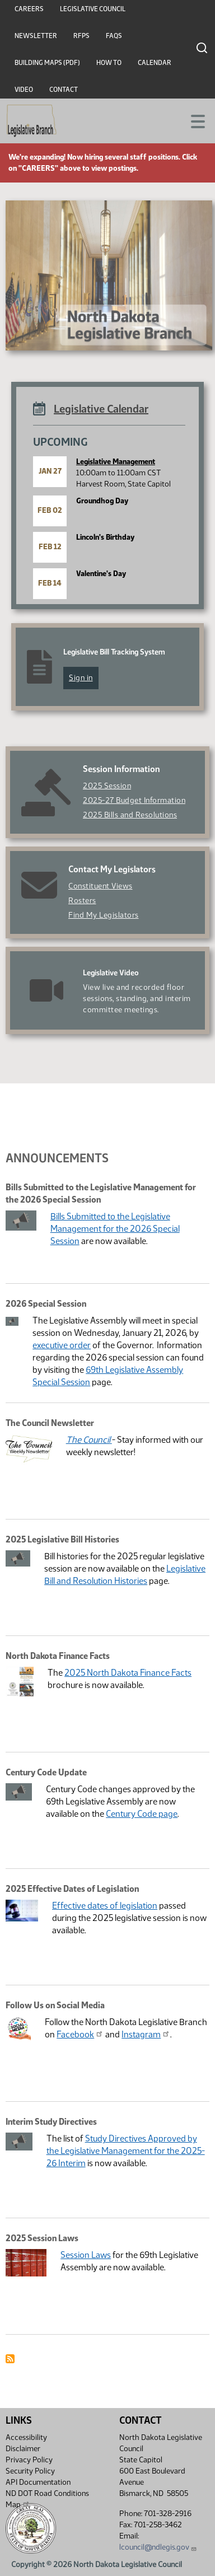 The height and width of the screenshot is (2576, 215). Describe the element at coordinates (145, 2034) in the screenshot. I see `Instagram` at that location.